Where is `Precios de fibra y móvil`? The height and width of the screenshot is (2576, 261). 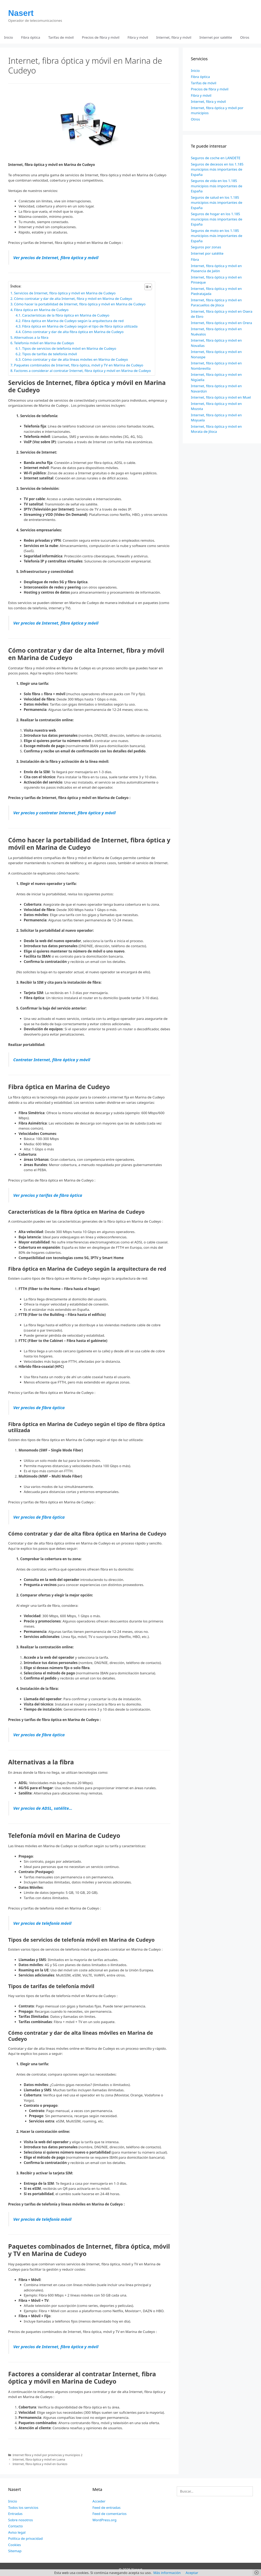 Precios de fibra y móvil is located at coordinates (100, 37).